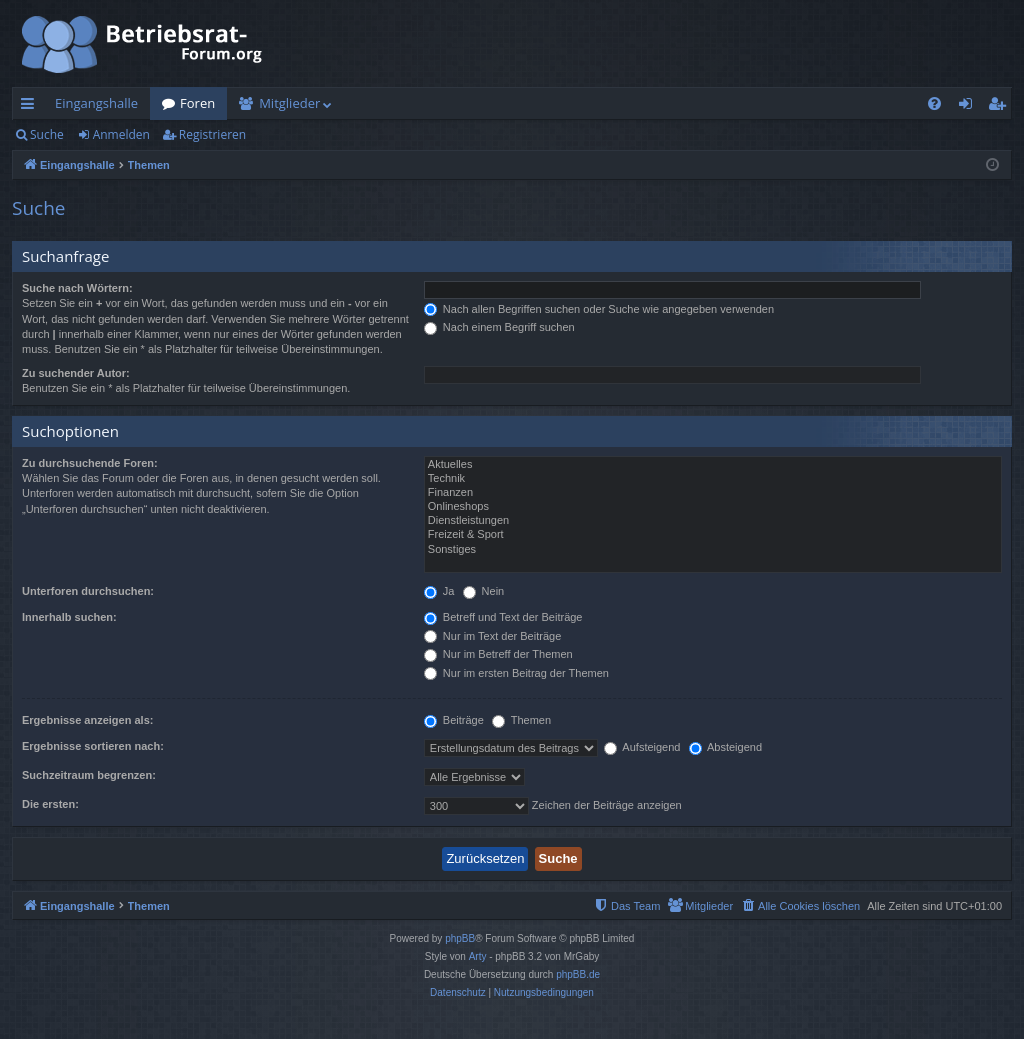 The image size is (1024, 1039). Describe the element at coordinates (516, 673) in the screenshot. I see `Nur im ersten Beitrag der Themen` at that location.